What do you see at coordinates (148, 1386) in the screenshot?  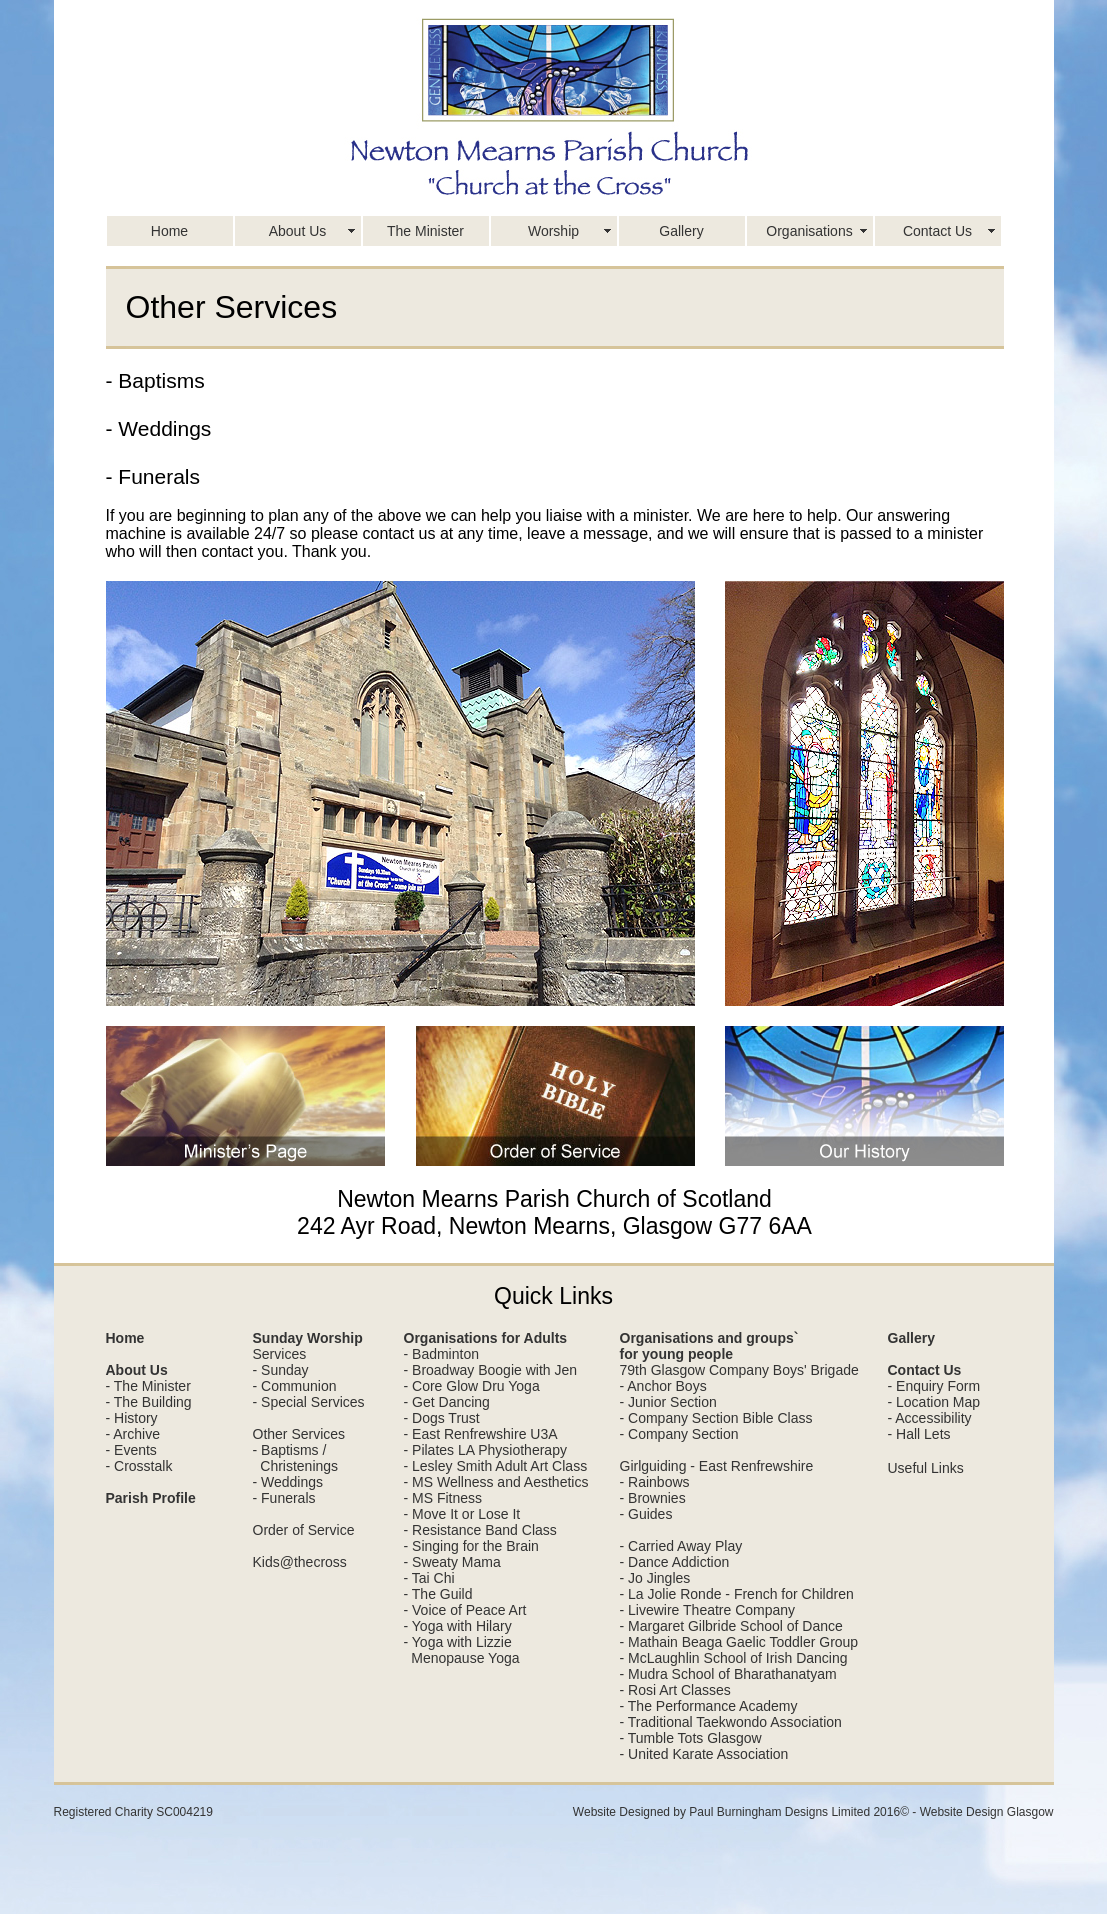 I see `- The Minister` at bounding box center [148, 1386].